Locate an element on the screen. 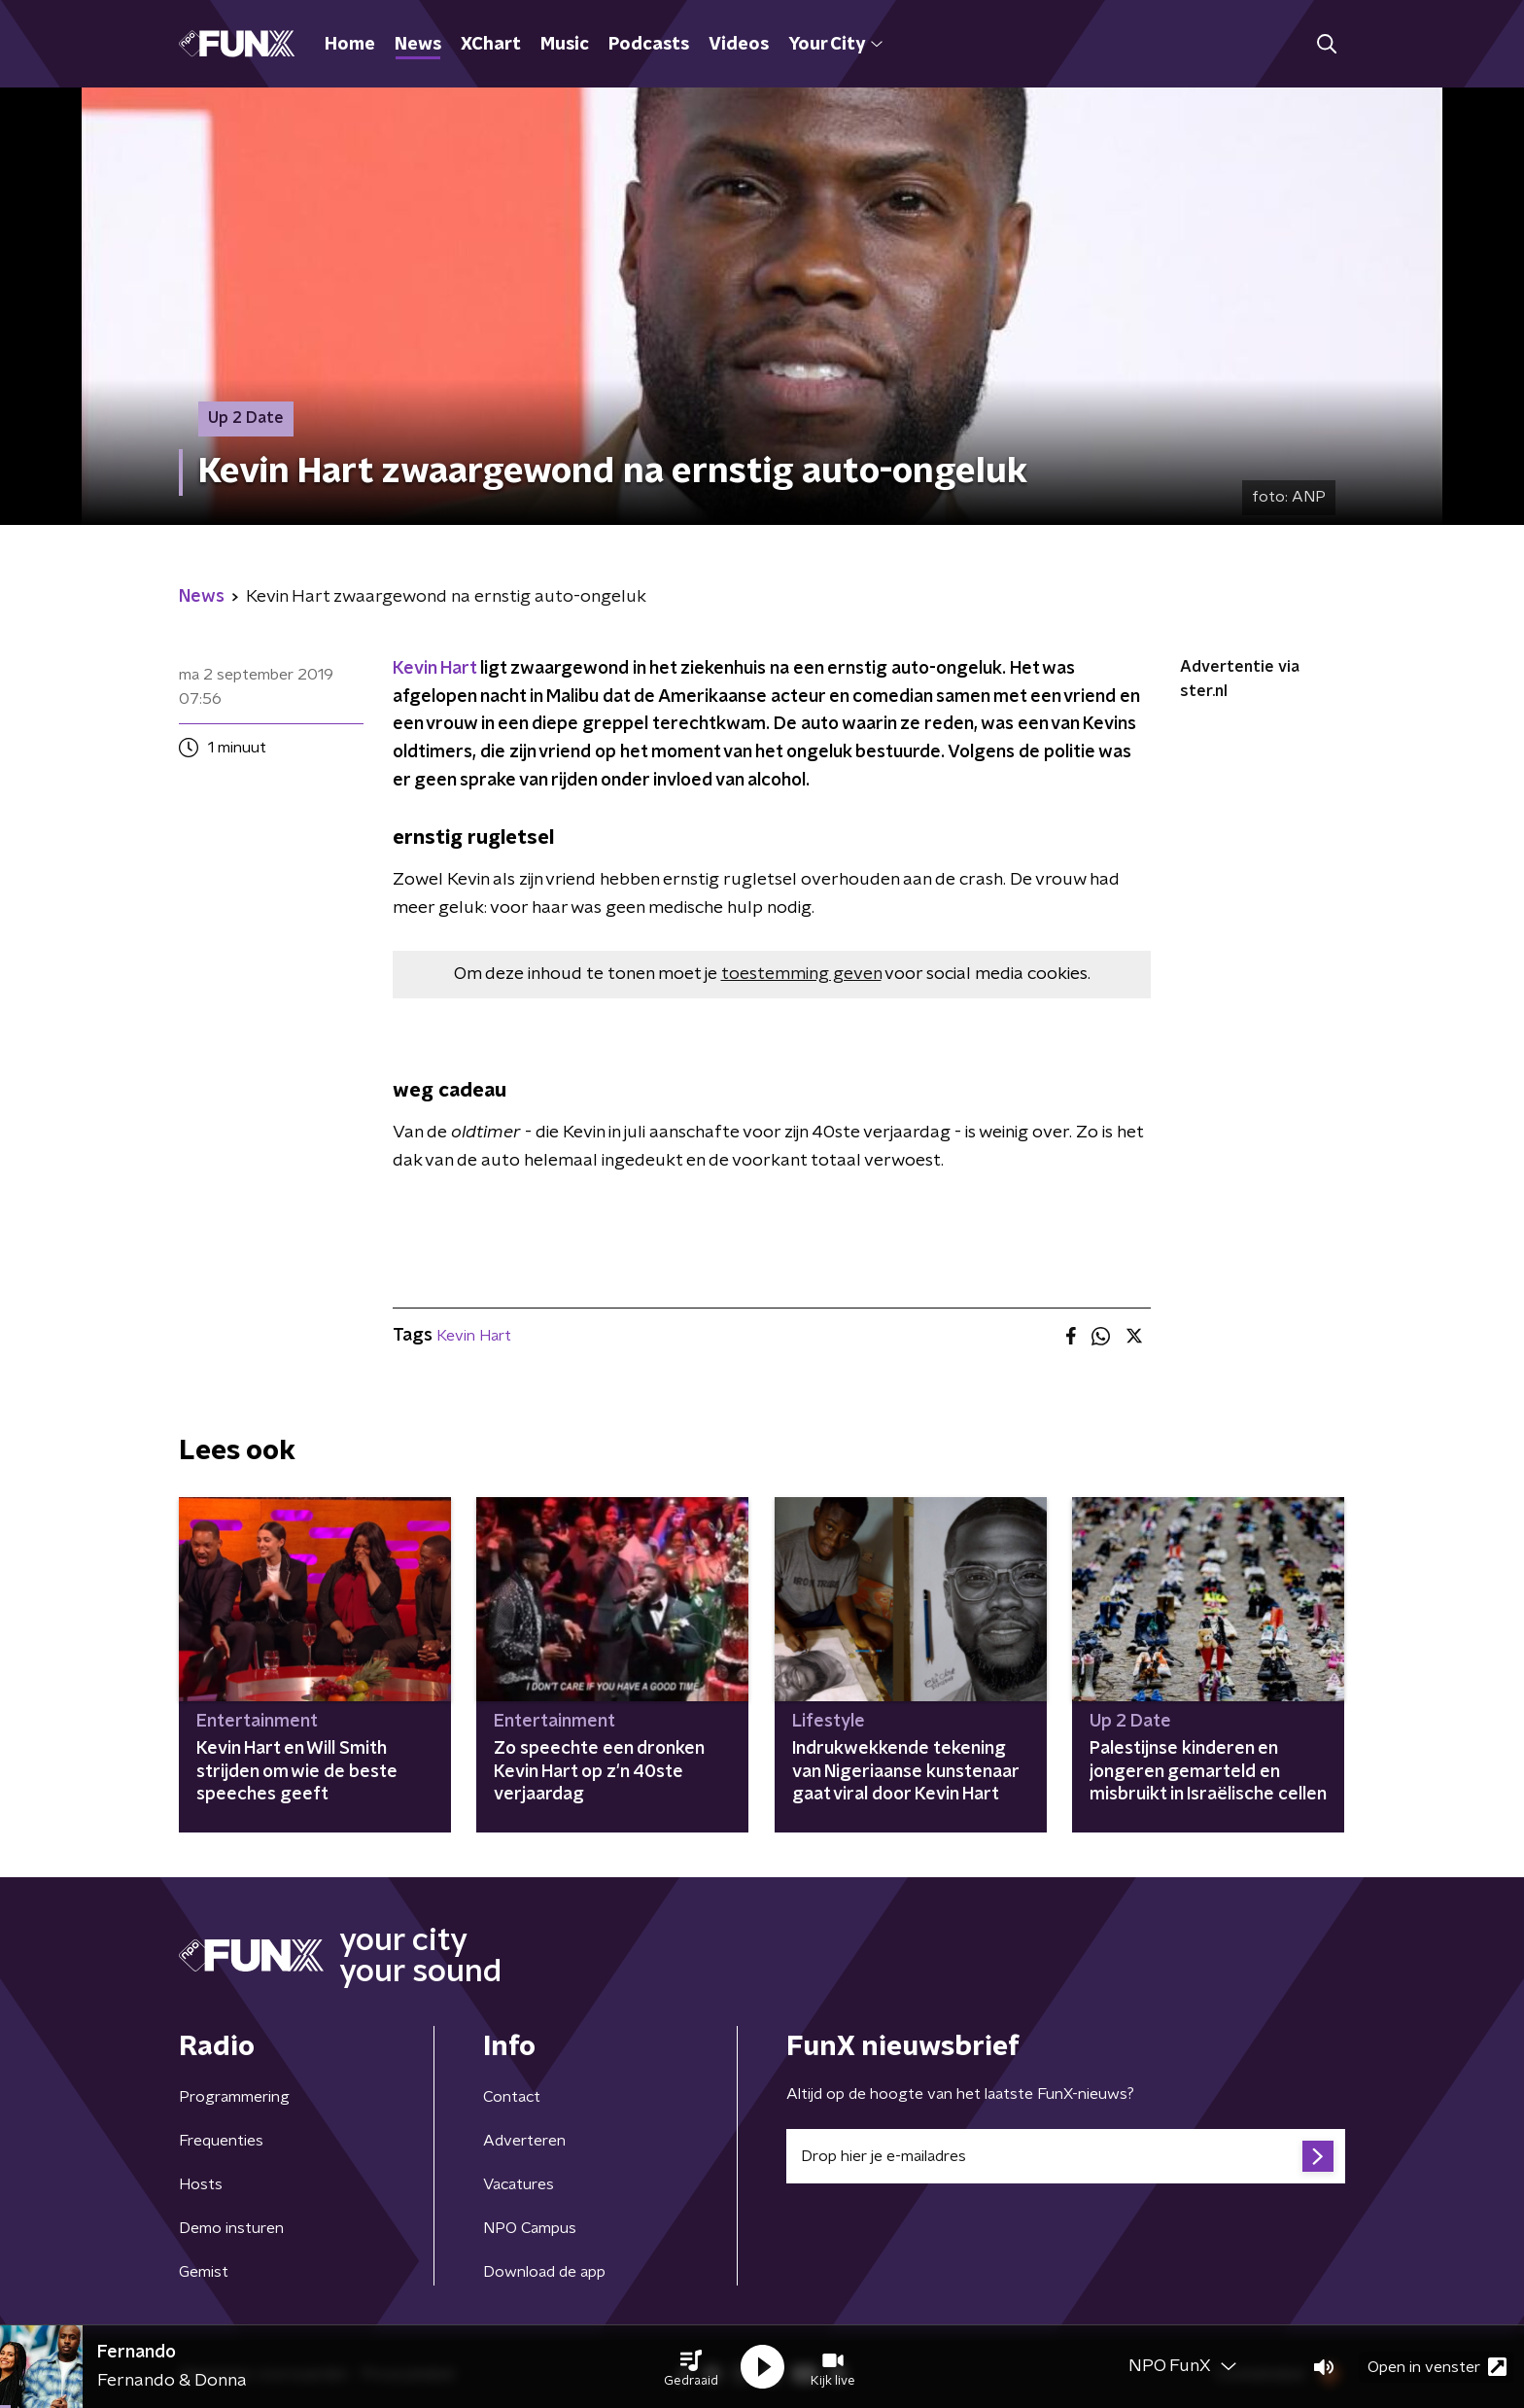 This screenshot has width=1524, height=2408. Your City is located at coordinates (835, 44).